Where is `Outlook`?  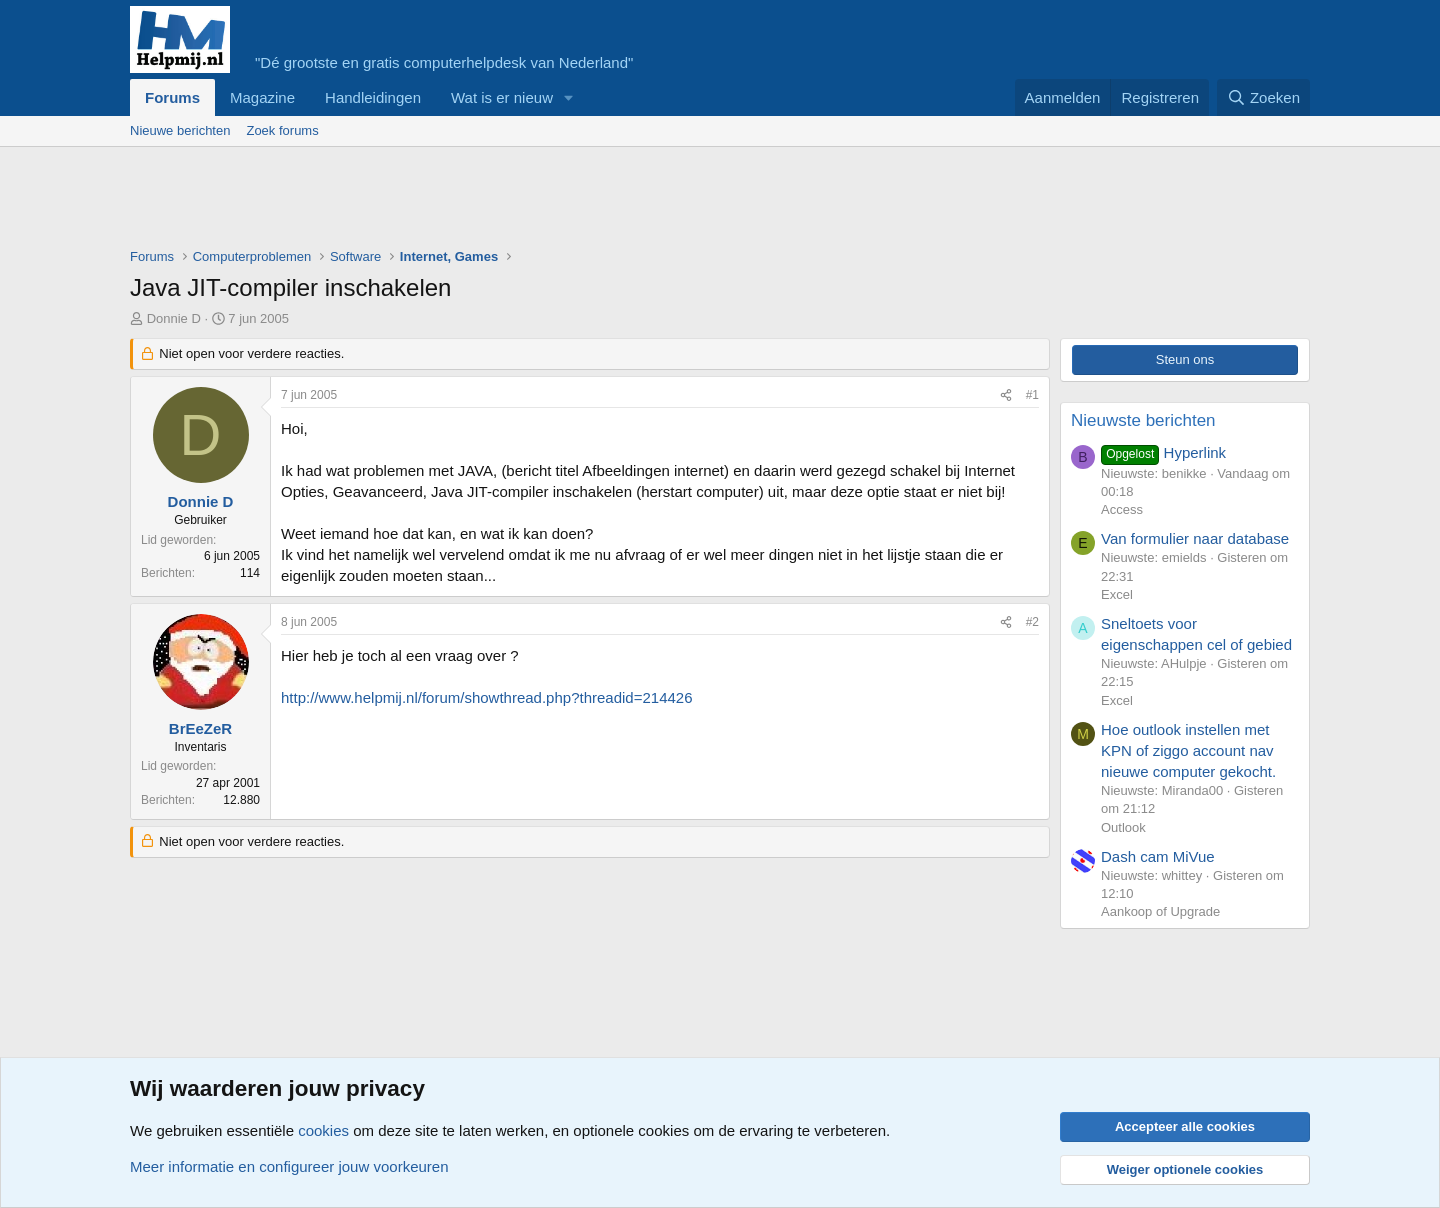
Outlook is located at coordinates (1123, 827).